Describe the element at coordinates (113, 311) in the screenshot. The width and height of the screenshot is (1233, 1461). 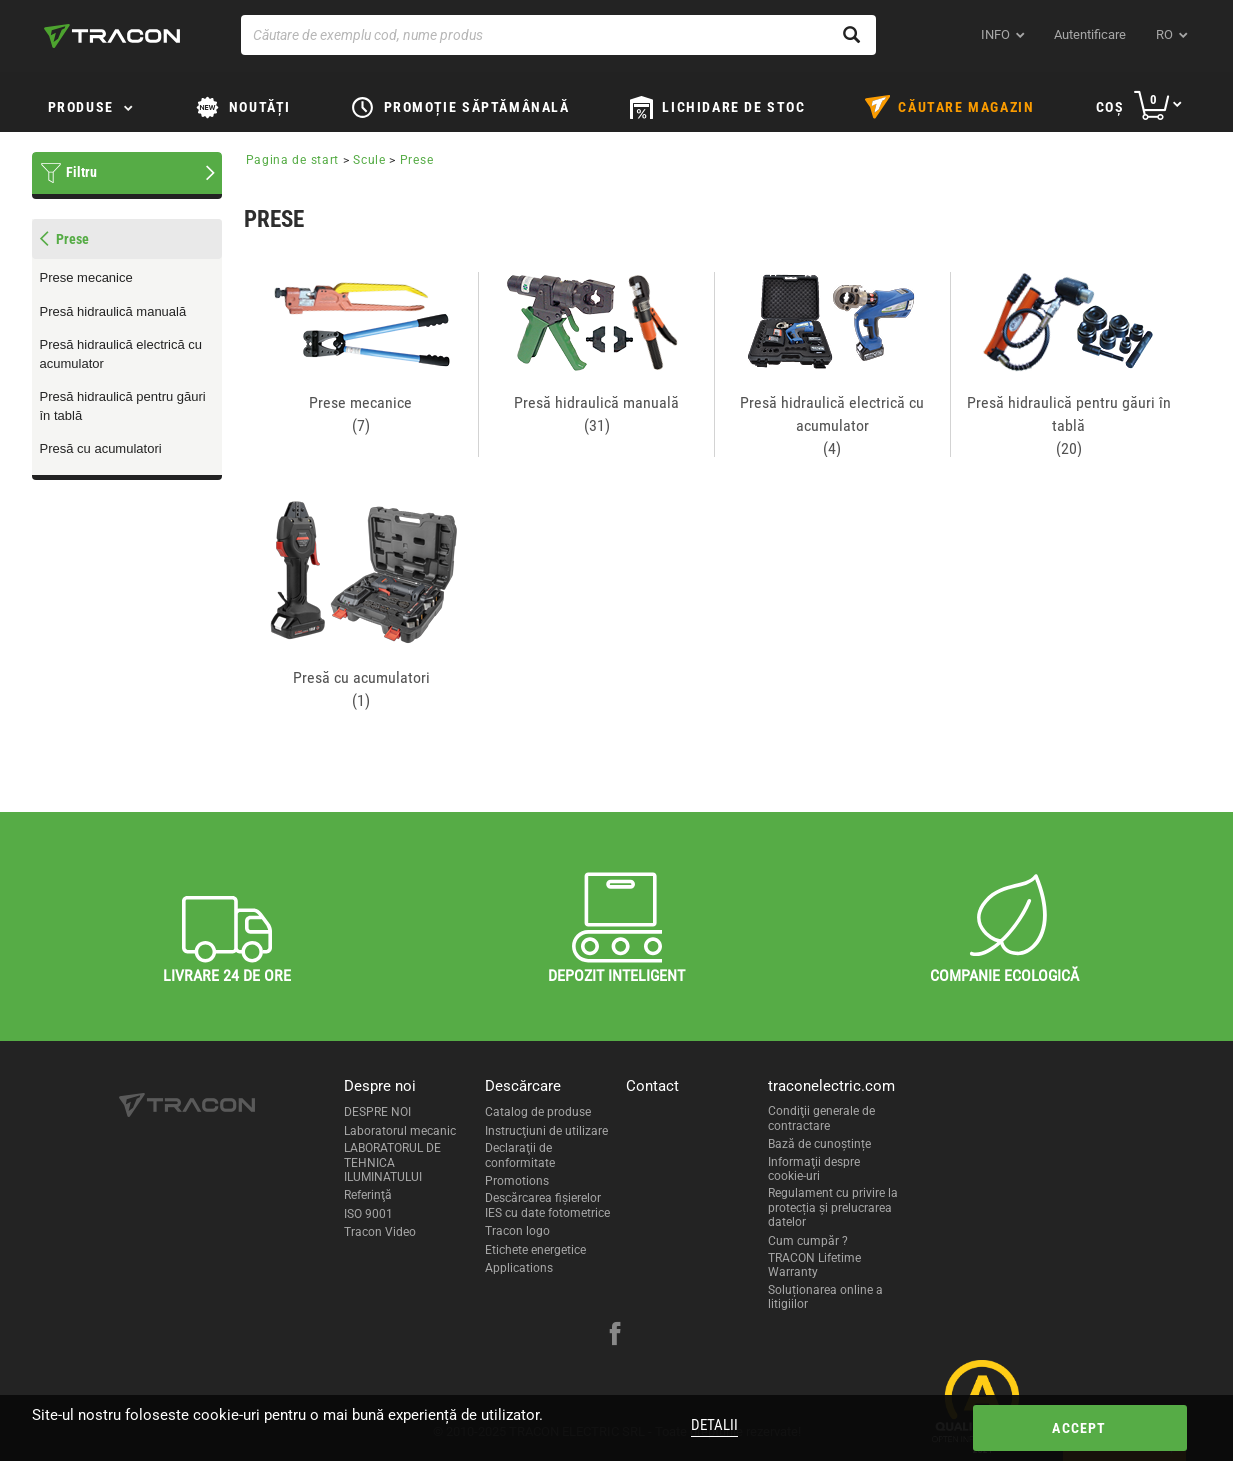
I see `Presă hidraulică manuală` at that location.